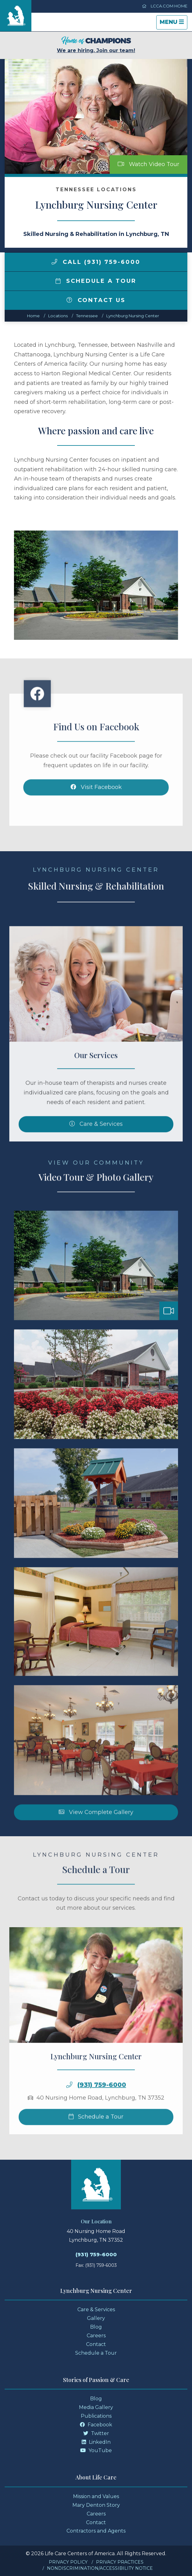 This screenshot has height=2576, width=192. Describe the element at coordinates (96, 1150) in the screenshot. I see `Care & Services [Skilled Nursing and Rehabilitation Services]` at that location.